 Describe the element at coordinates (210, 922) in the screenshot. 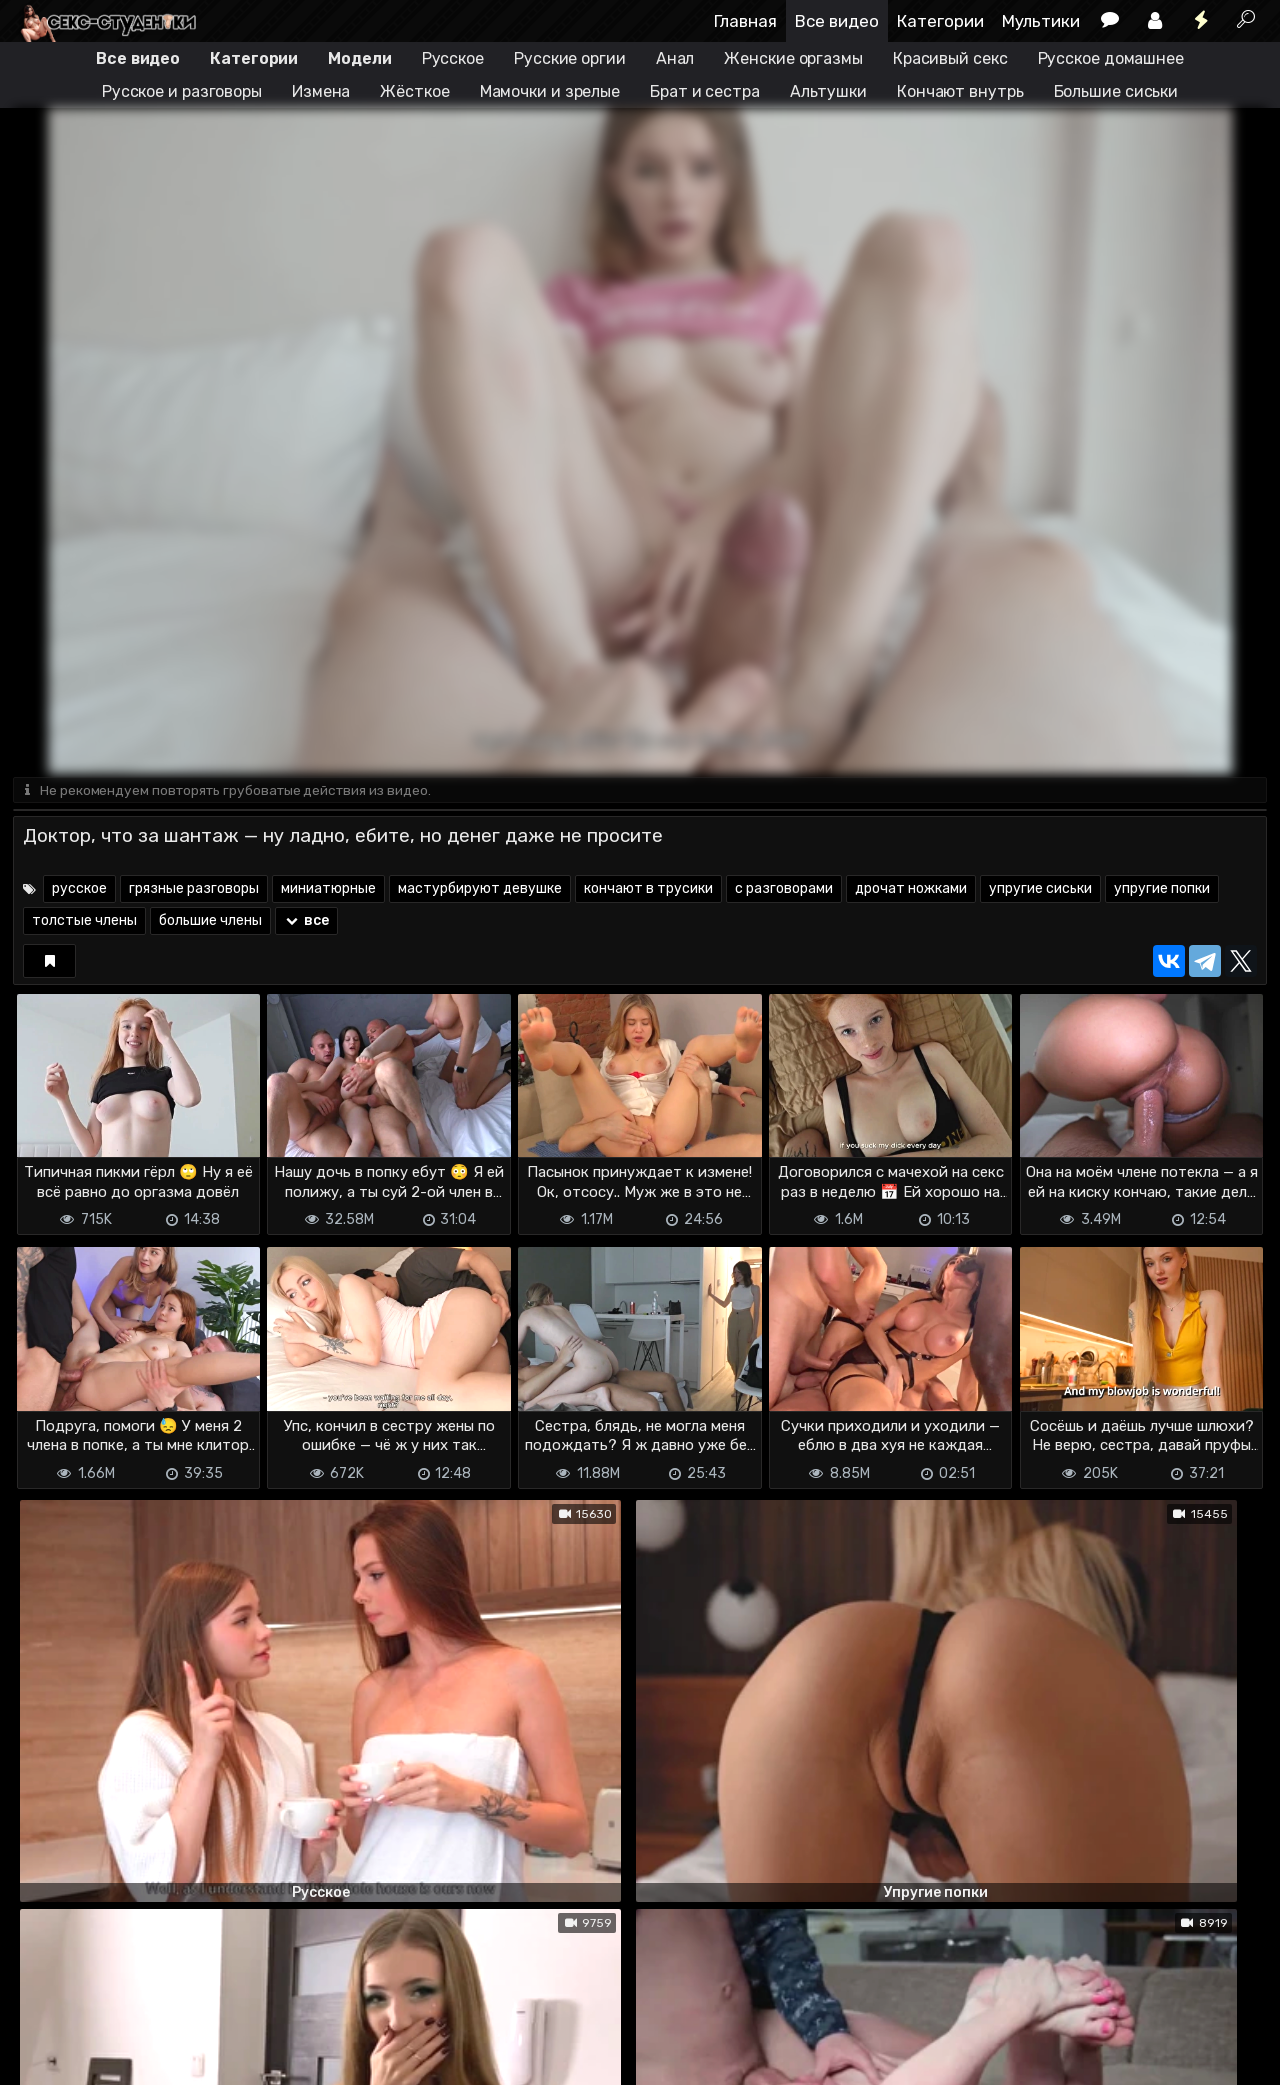

I see `большие члены` at that location.